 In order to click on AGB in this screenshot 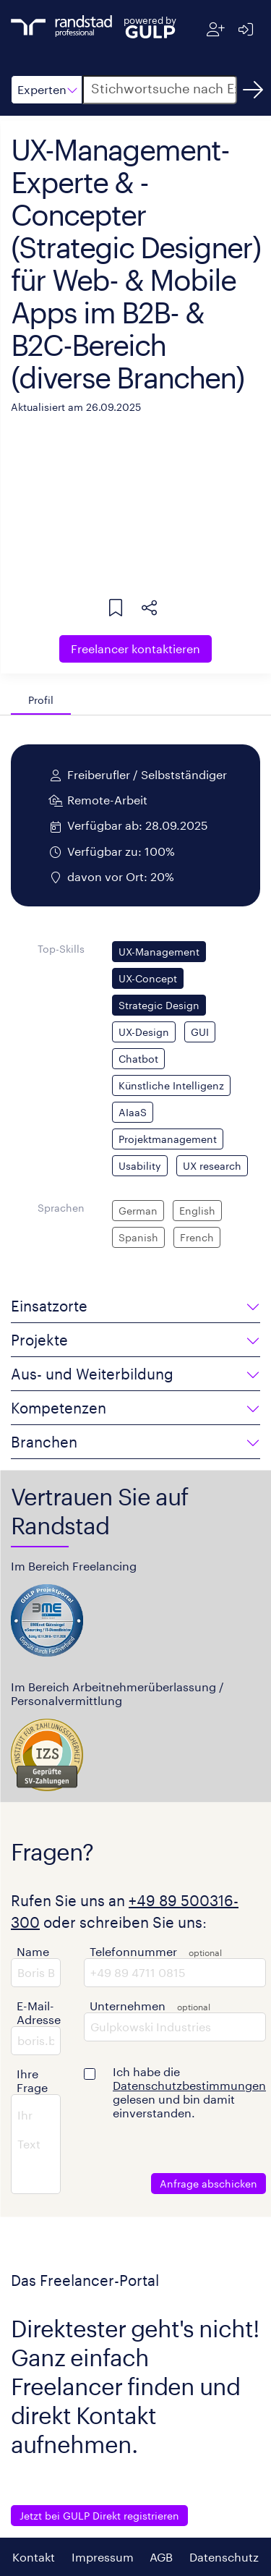, I will do `click(161, 2557)`.